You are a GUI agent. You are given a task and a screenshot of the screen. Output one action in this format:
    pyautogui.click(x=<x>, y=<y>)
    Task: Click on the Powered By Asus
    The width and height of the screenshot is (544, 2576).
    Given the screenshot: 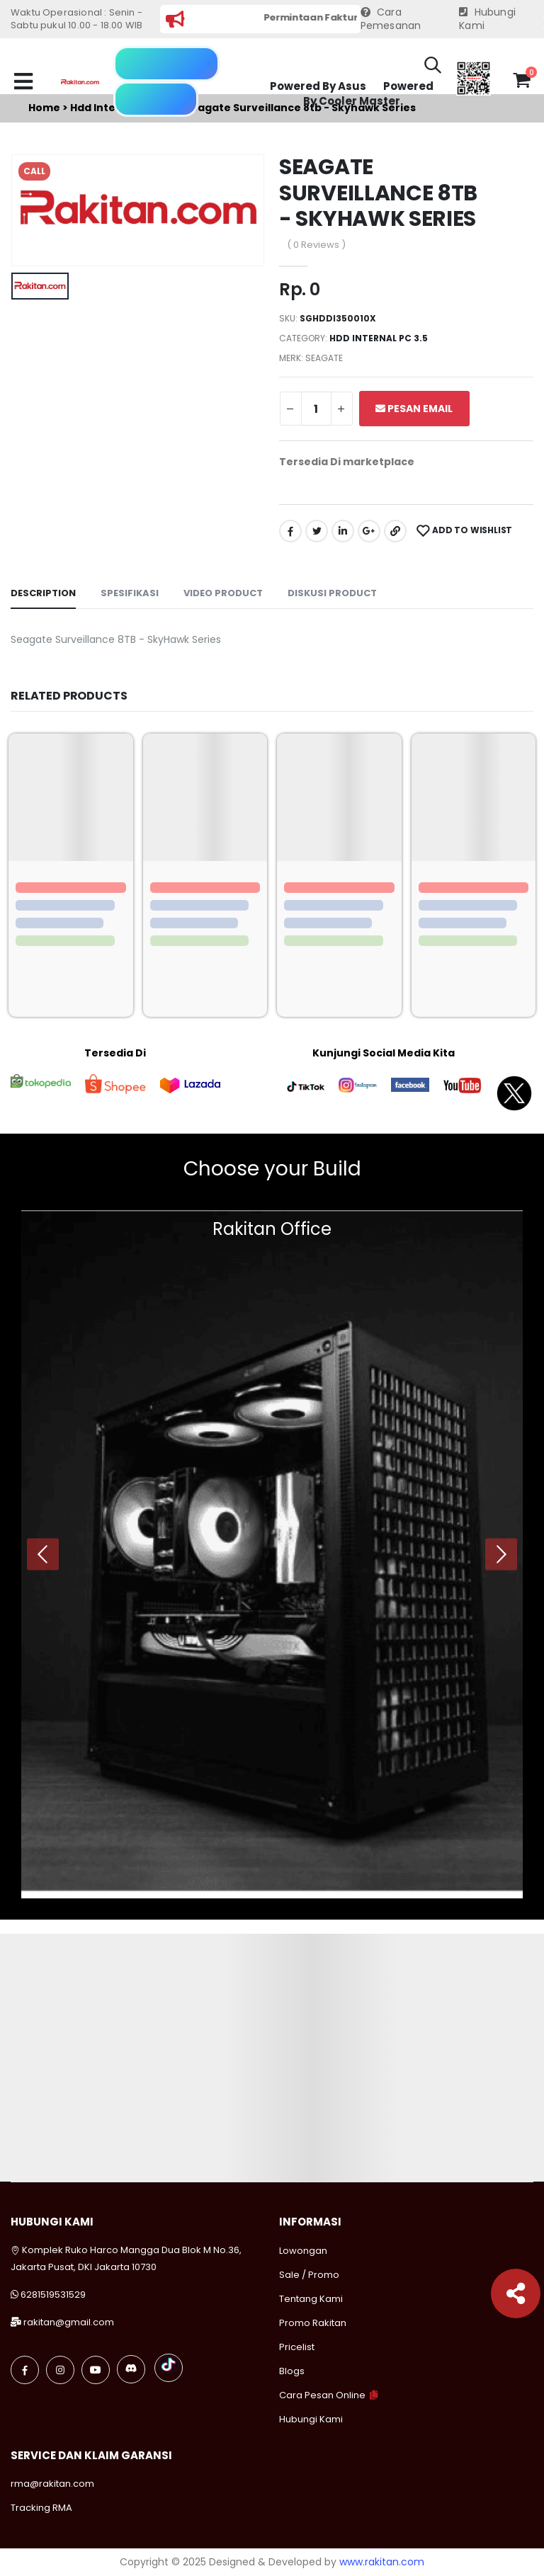 What is the action you would take?
    pyautogui.click(x=318, y=86)
    